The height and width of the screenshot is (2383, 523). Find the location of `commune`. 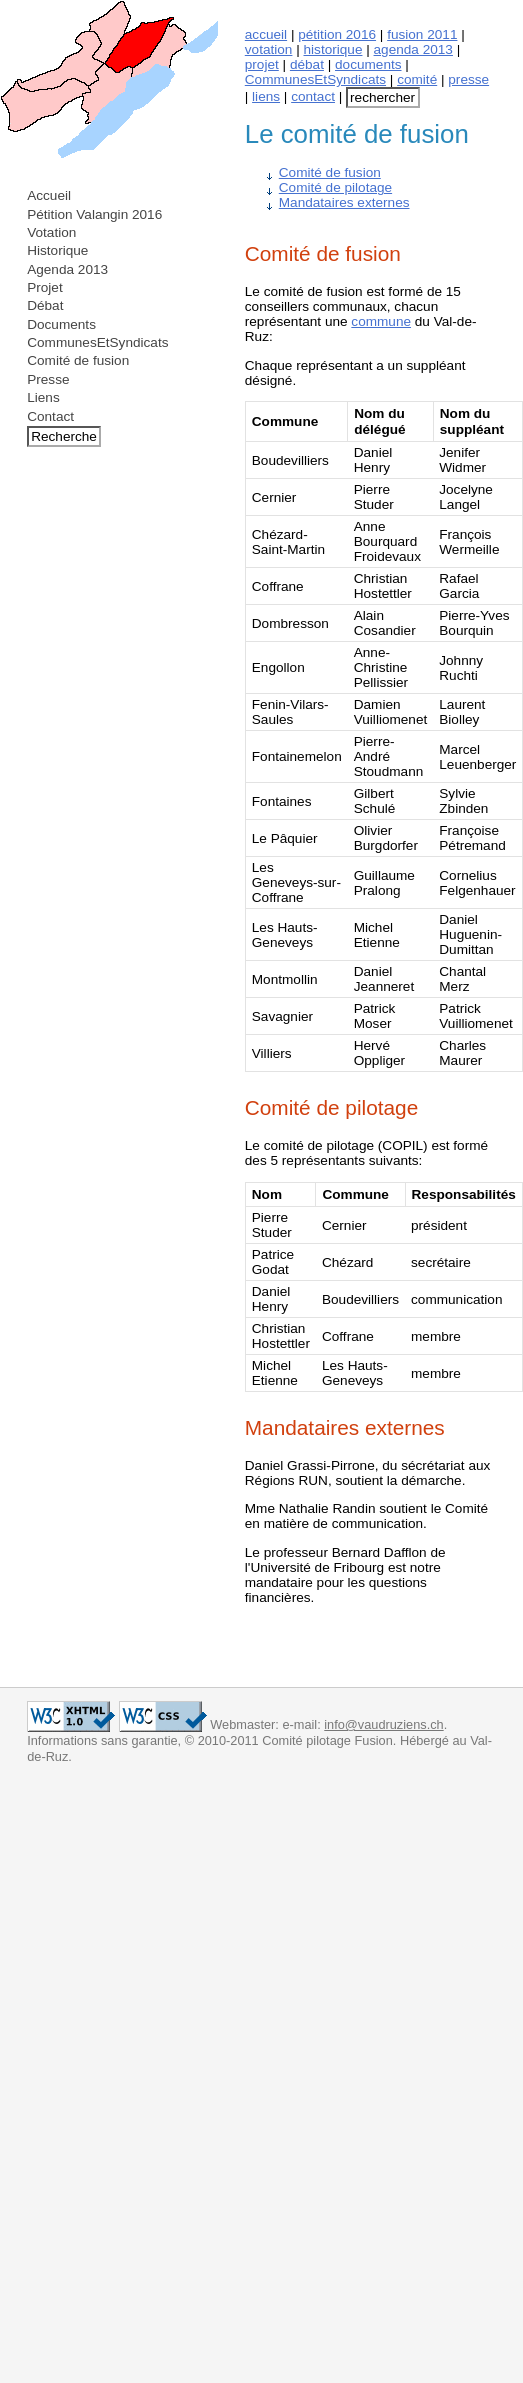

commune is located at coordinates (381, 321).